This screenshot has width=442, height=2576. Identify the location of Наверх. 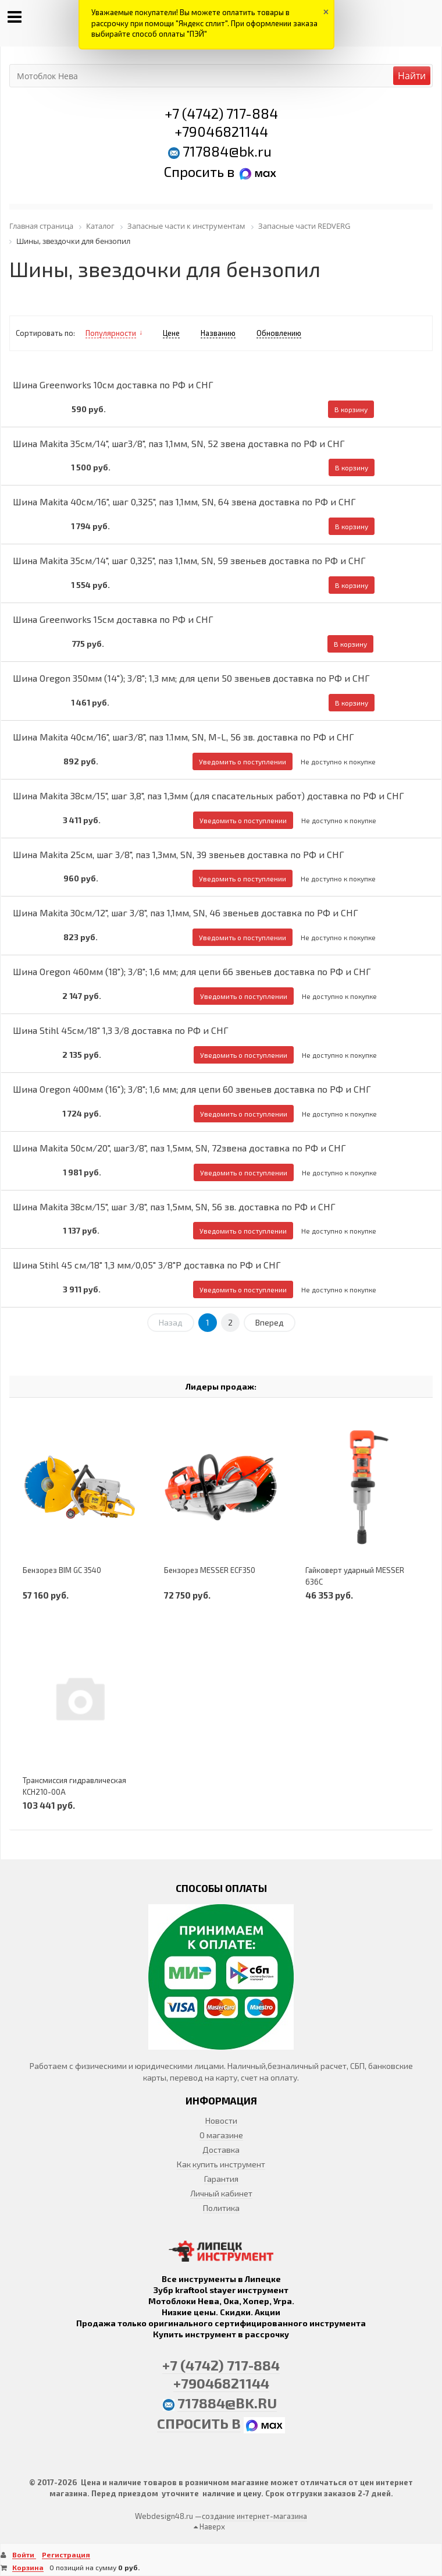
(209, 2526).